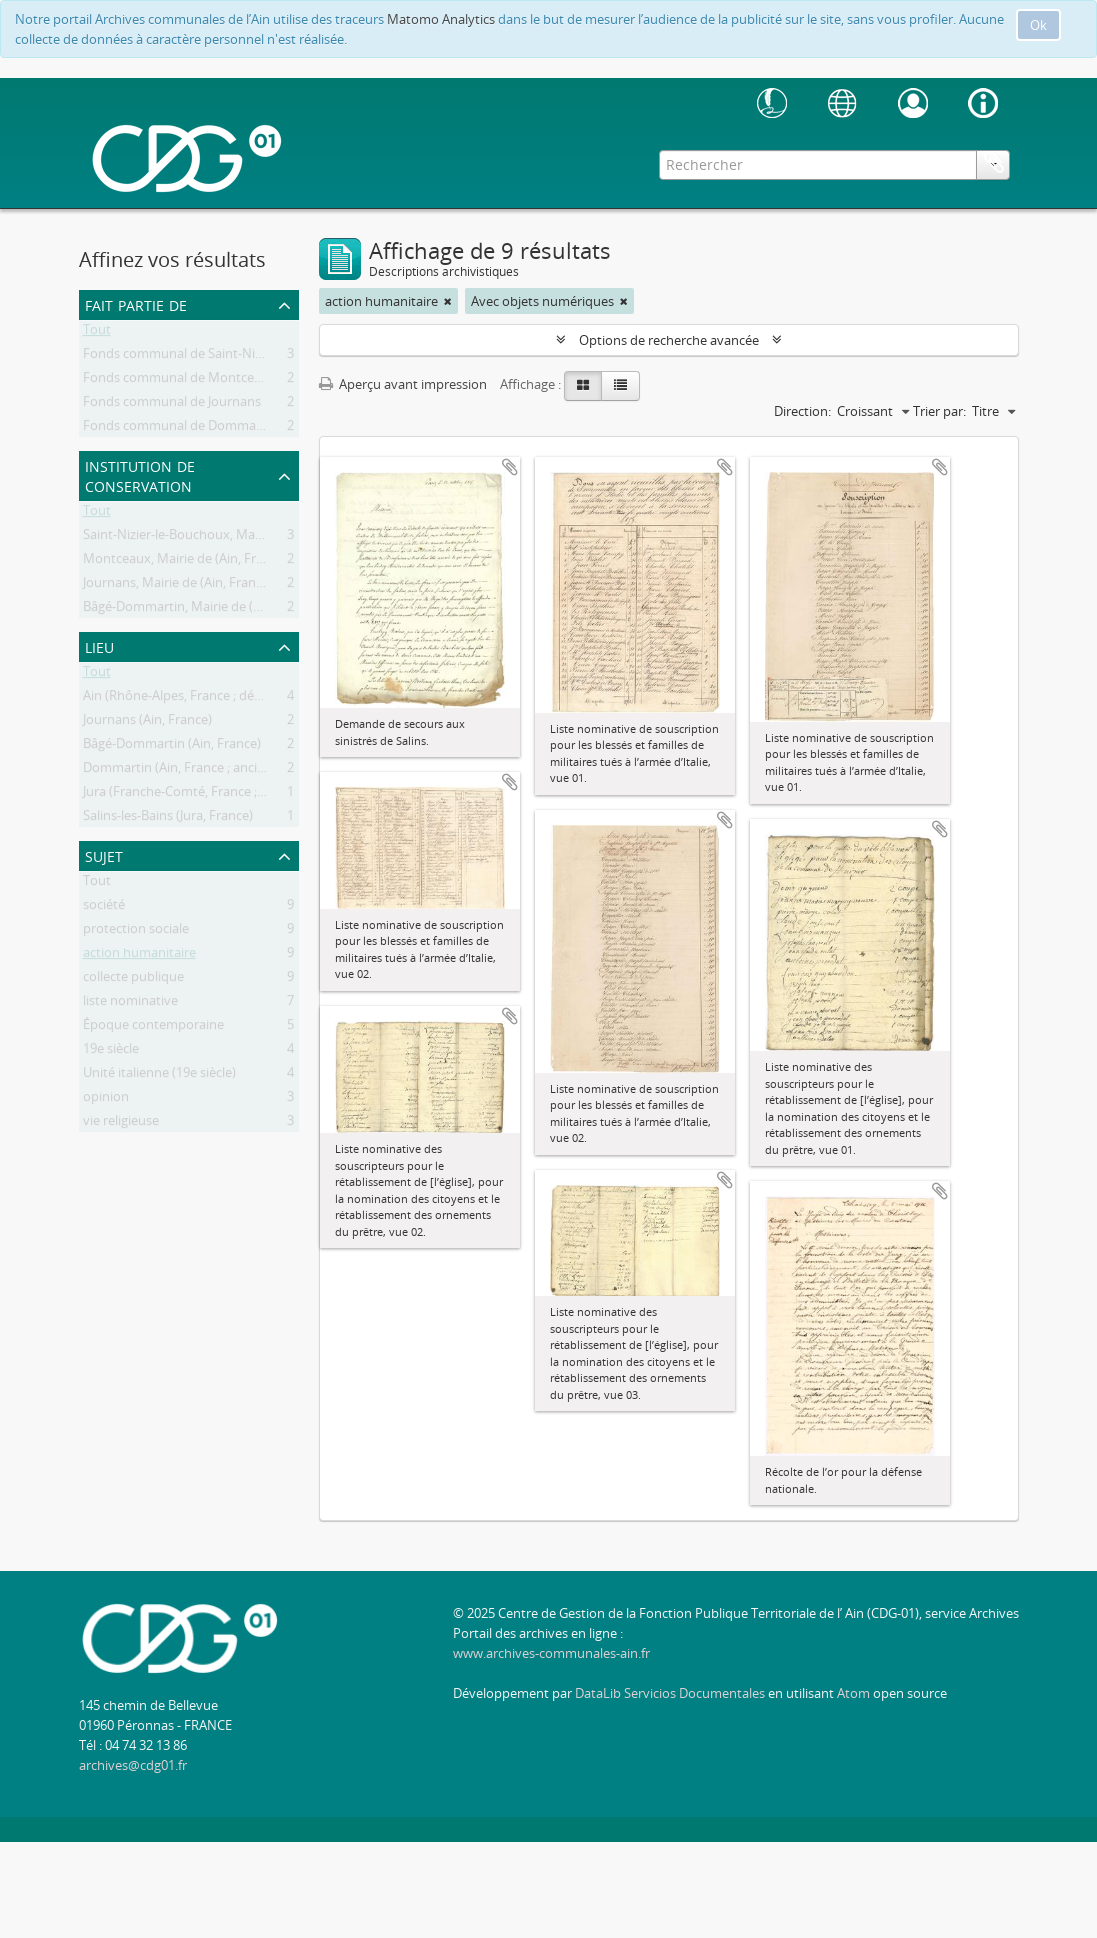  What do you see at coordinates (448, 301) in the screenshot?
I see `[Remove filter]` at bounding box center [448, 301].